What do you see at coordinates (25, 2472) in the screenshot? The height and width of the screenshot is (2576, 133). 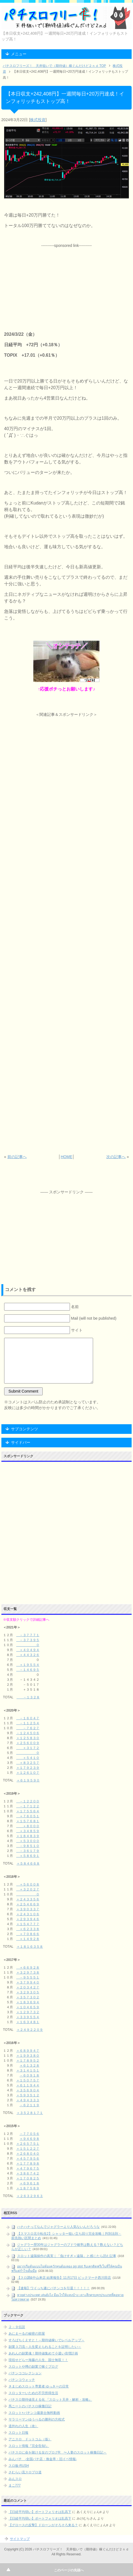 I see `さむらい流スロプロ道` at bounding box center [25, 2472].